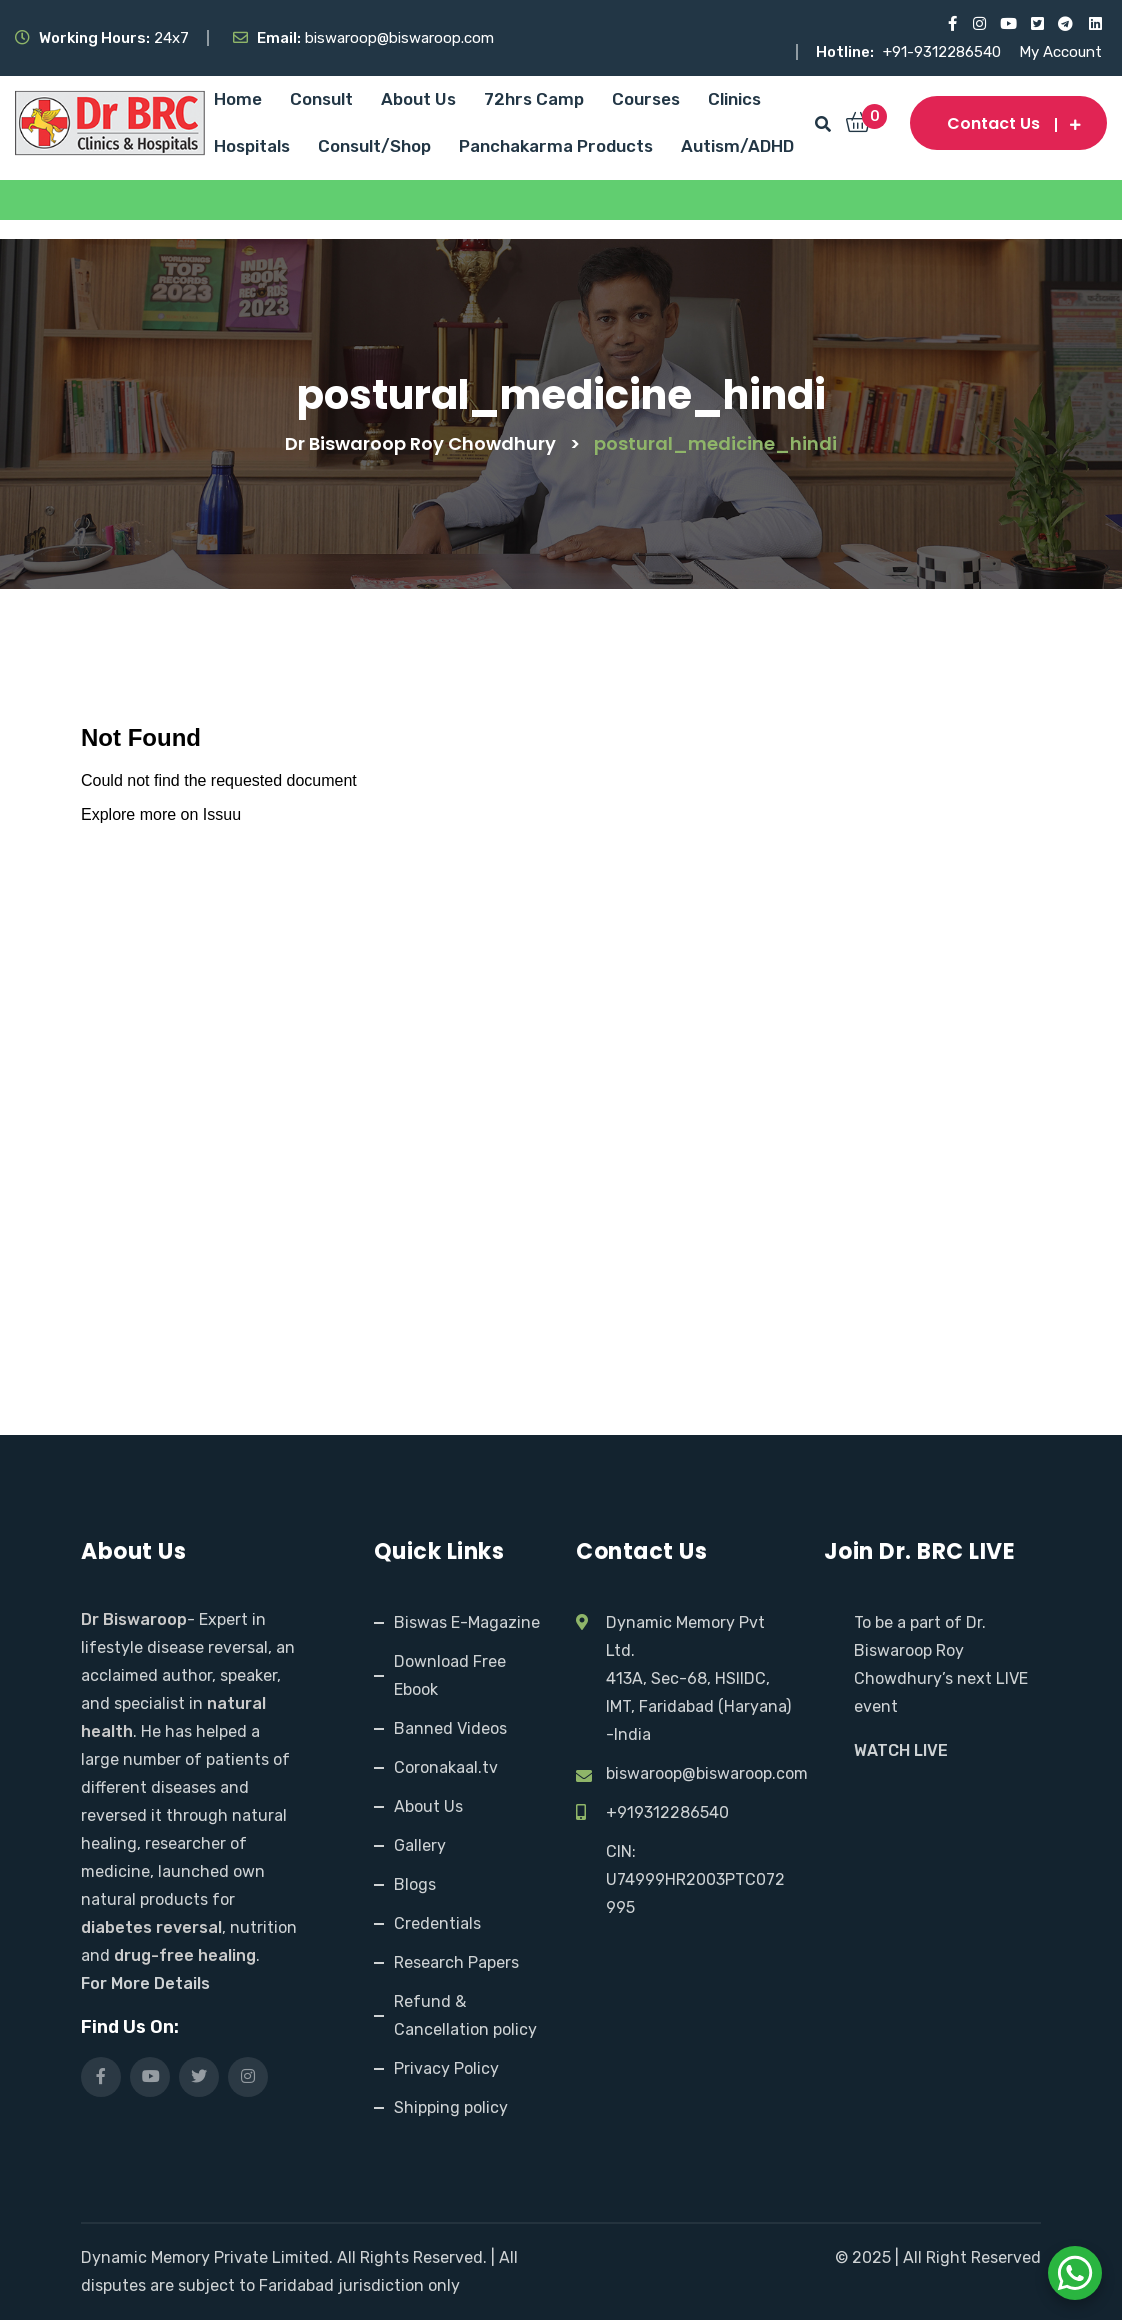 Image resolution: width=1122 pixels, height=2320 pixels. I want to click on +91-9312286540, so click(944, 52).